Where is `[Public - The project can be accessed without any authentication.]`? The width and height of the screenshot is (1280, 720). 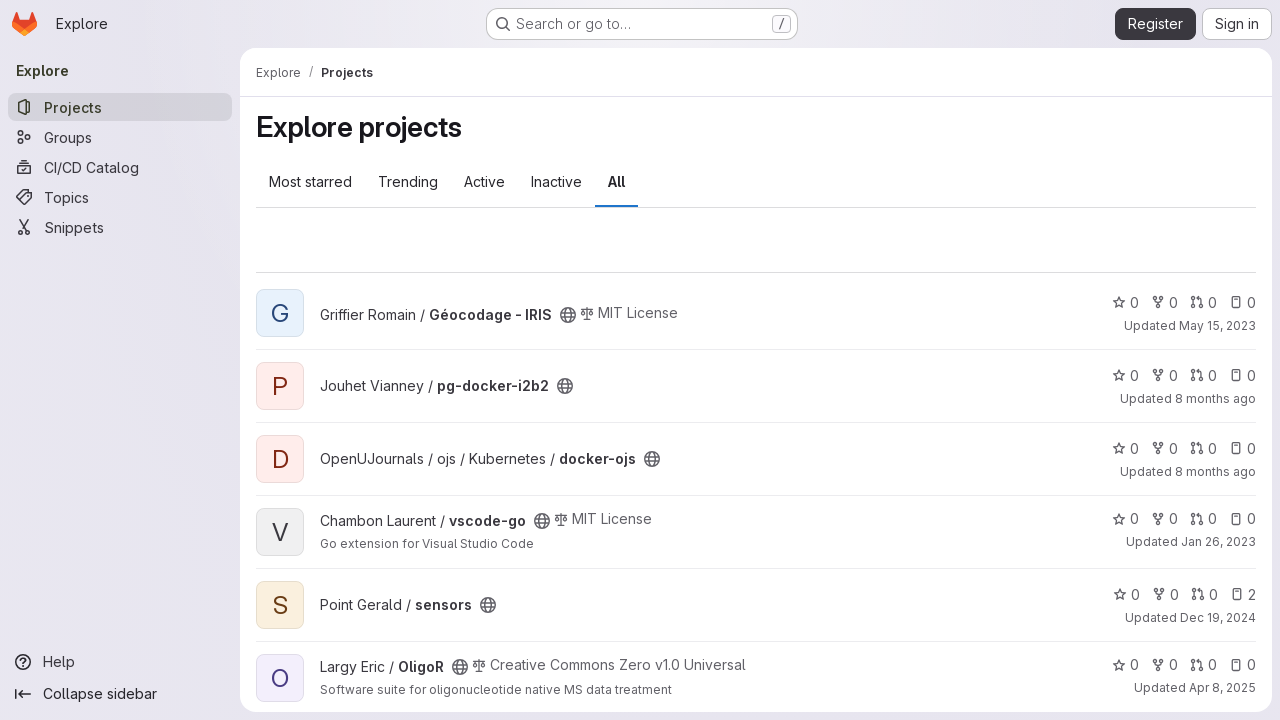 [Public - The project can be accessed without any authentication.] is located at coordinates (568, 315).